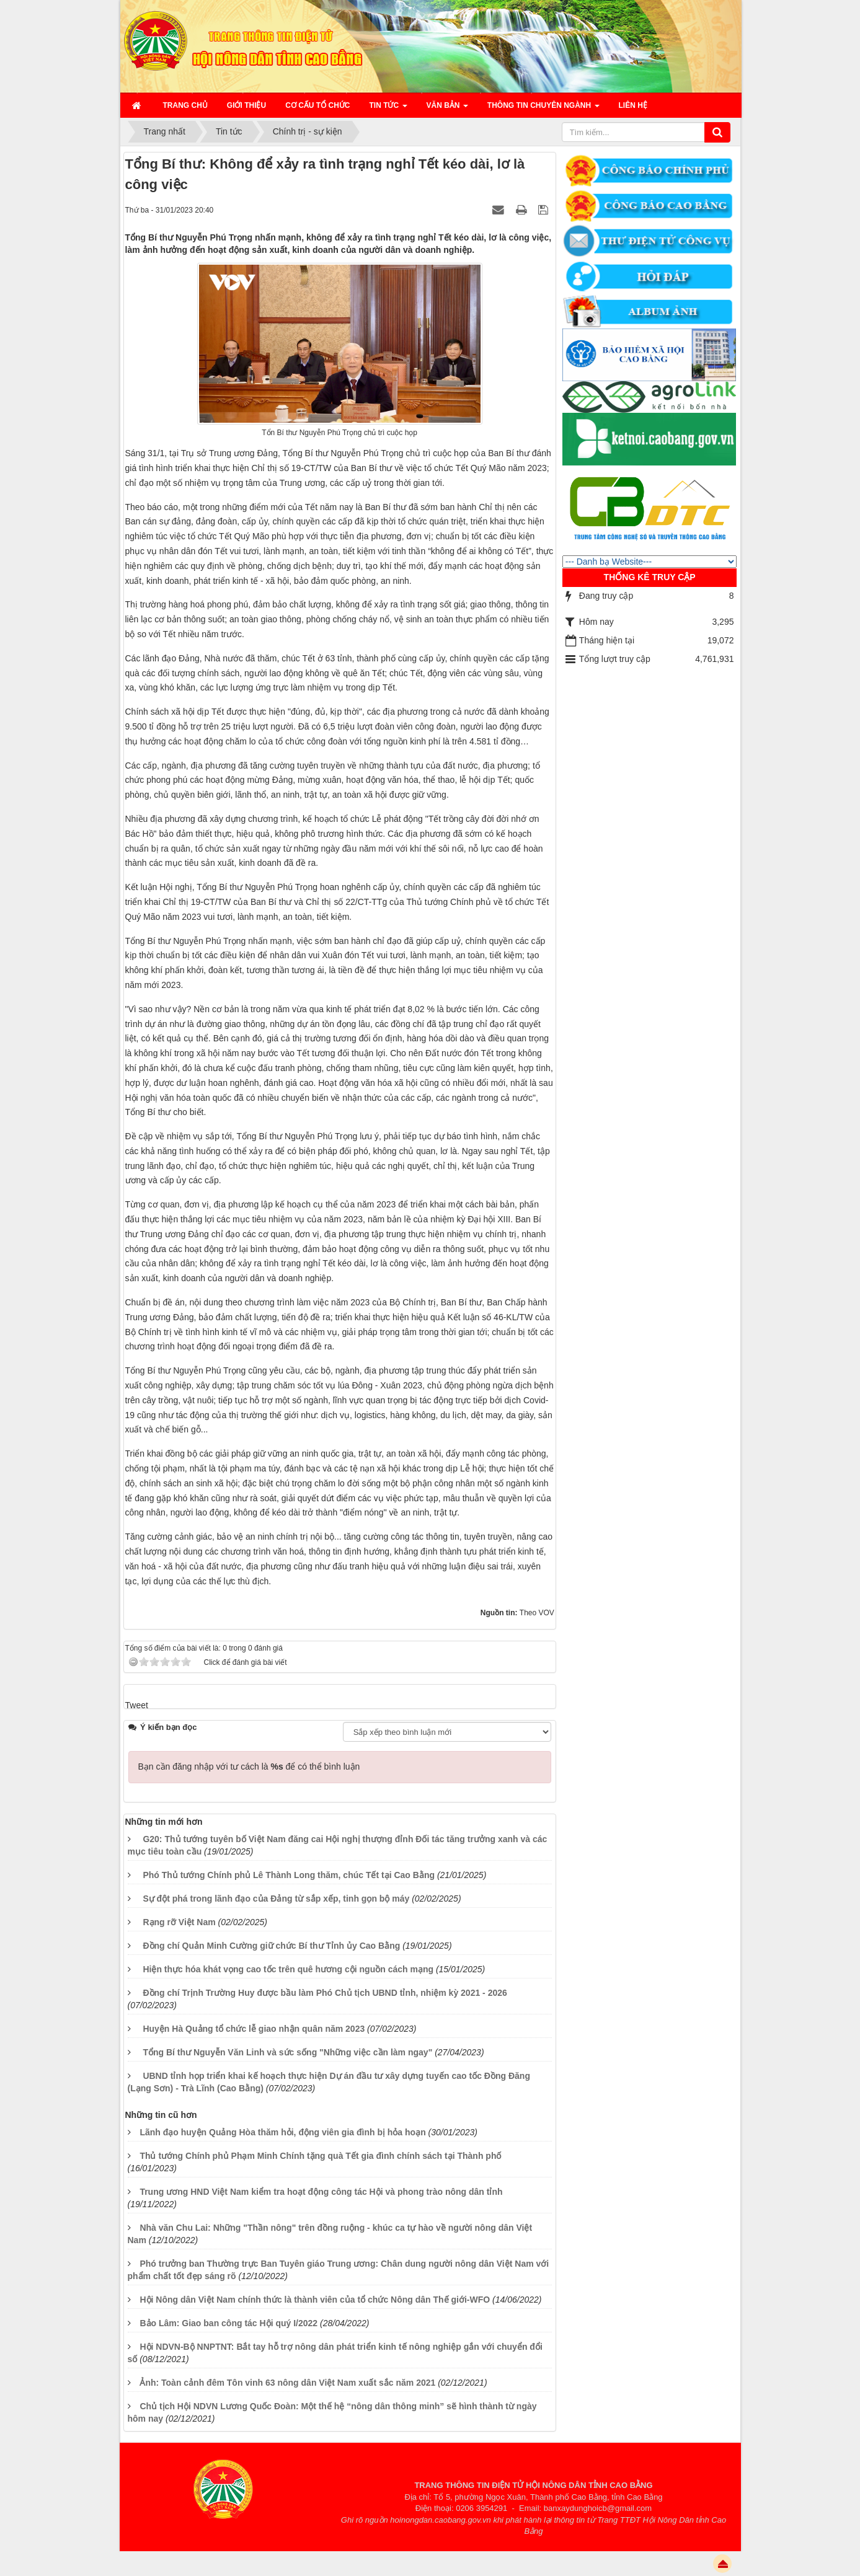  I want to click on Trung ương HND Việt Nam kiểm tra hoạt động công tác Hội và phong trào nông dân tỉnh, so click(321, 2192).